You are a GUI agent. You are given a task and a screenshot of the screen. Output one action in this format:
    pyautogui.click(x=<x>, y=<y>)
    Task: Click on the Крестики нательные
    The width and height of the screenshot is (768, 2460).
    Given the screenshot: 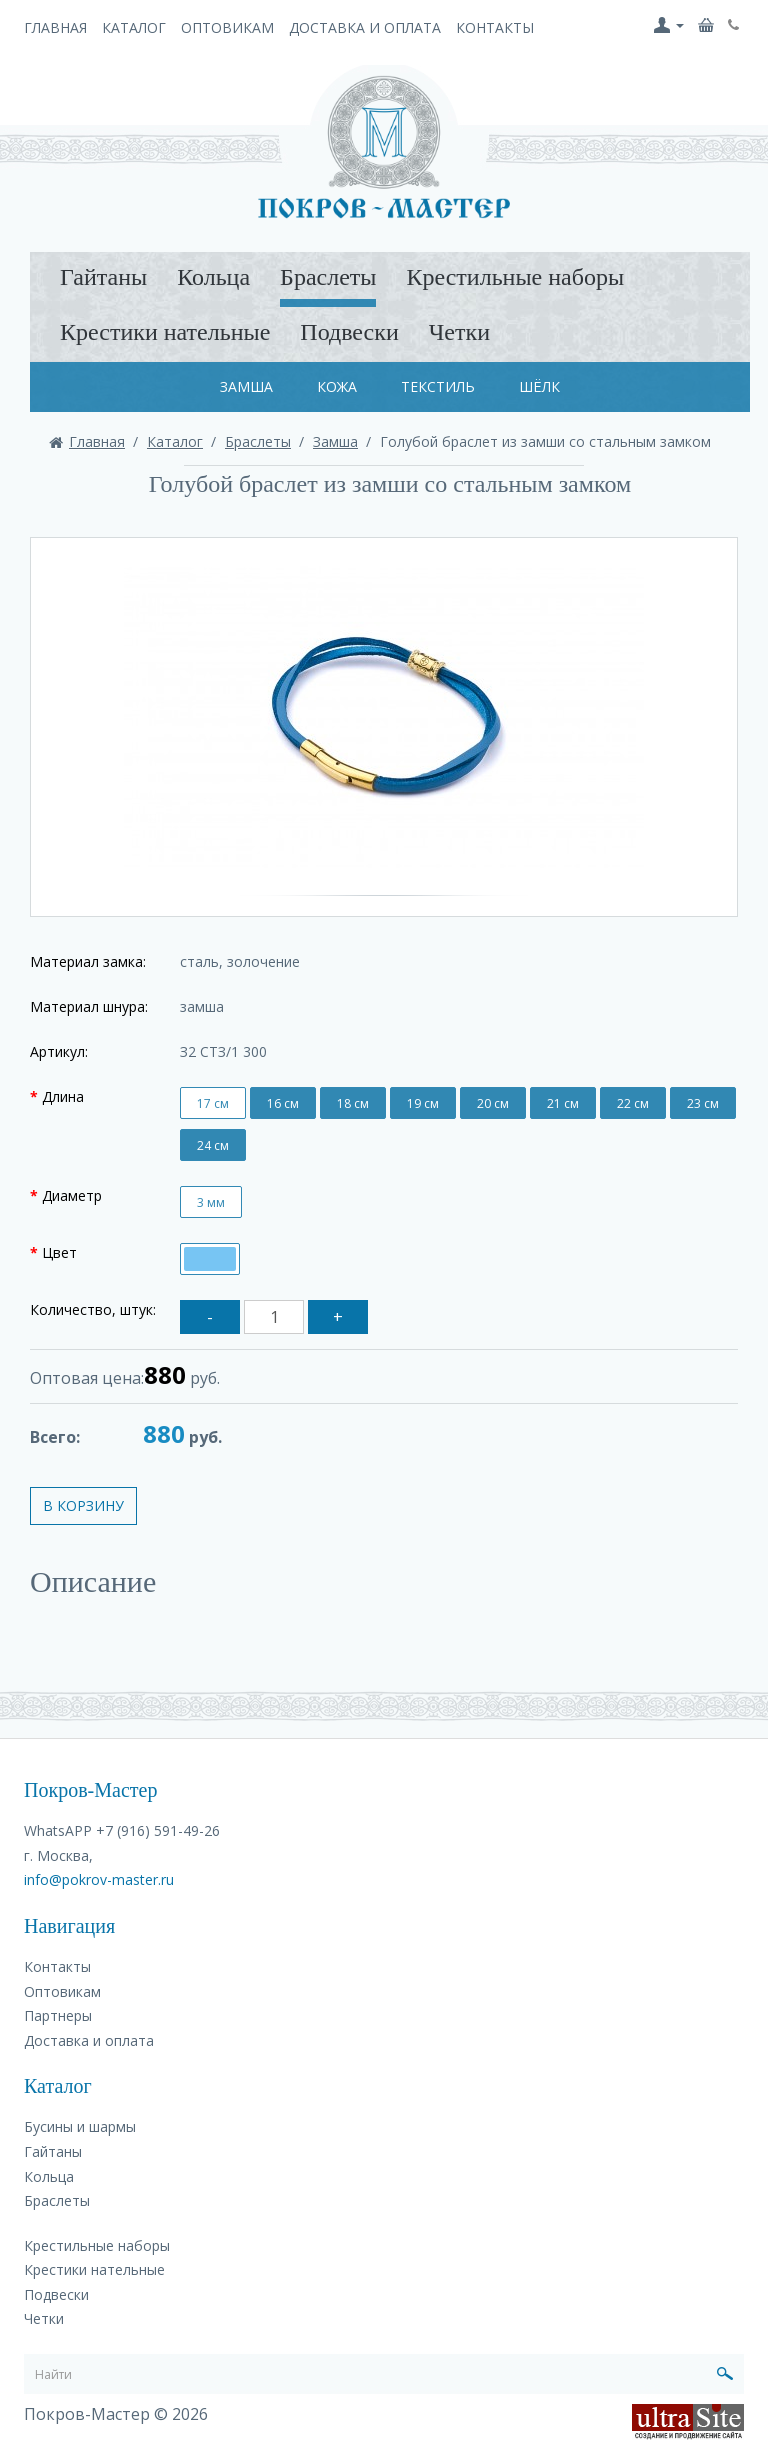 What is the action you would take?
    pyautogui.click(x=165, y=332)
    